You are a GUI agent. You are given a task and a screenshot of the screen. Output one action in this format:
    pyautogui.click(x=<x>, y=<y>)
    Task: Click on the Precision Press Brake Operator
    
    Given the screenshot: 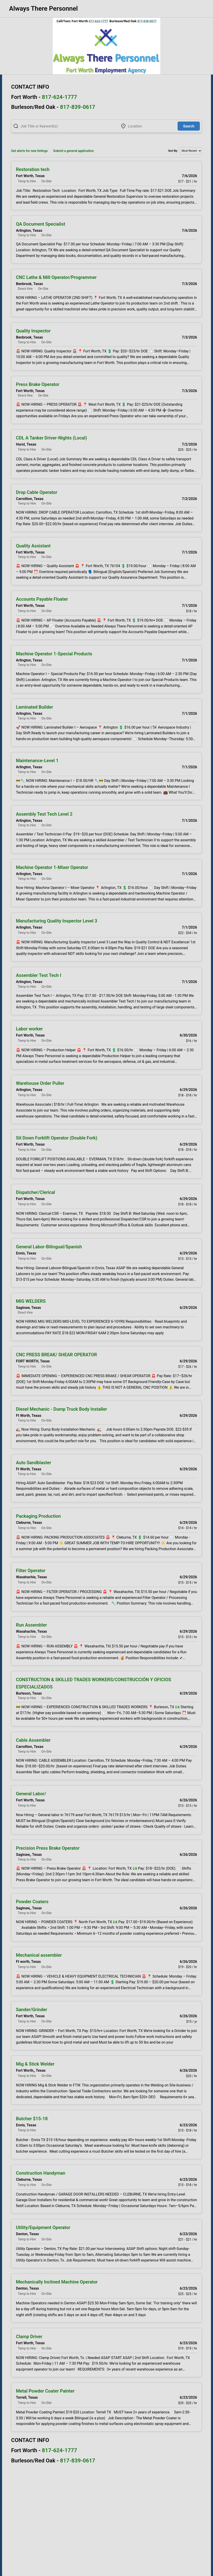 What is the action you would take?
    pyautogui.click(x=48, y=1902)
    